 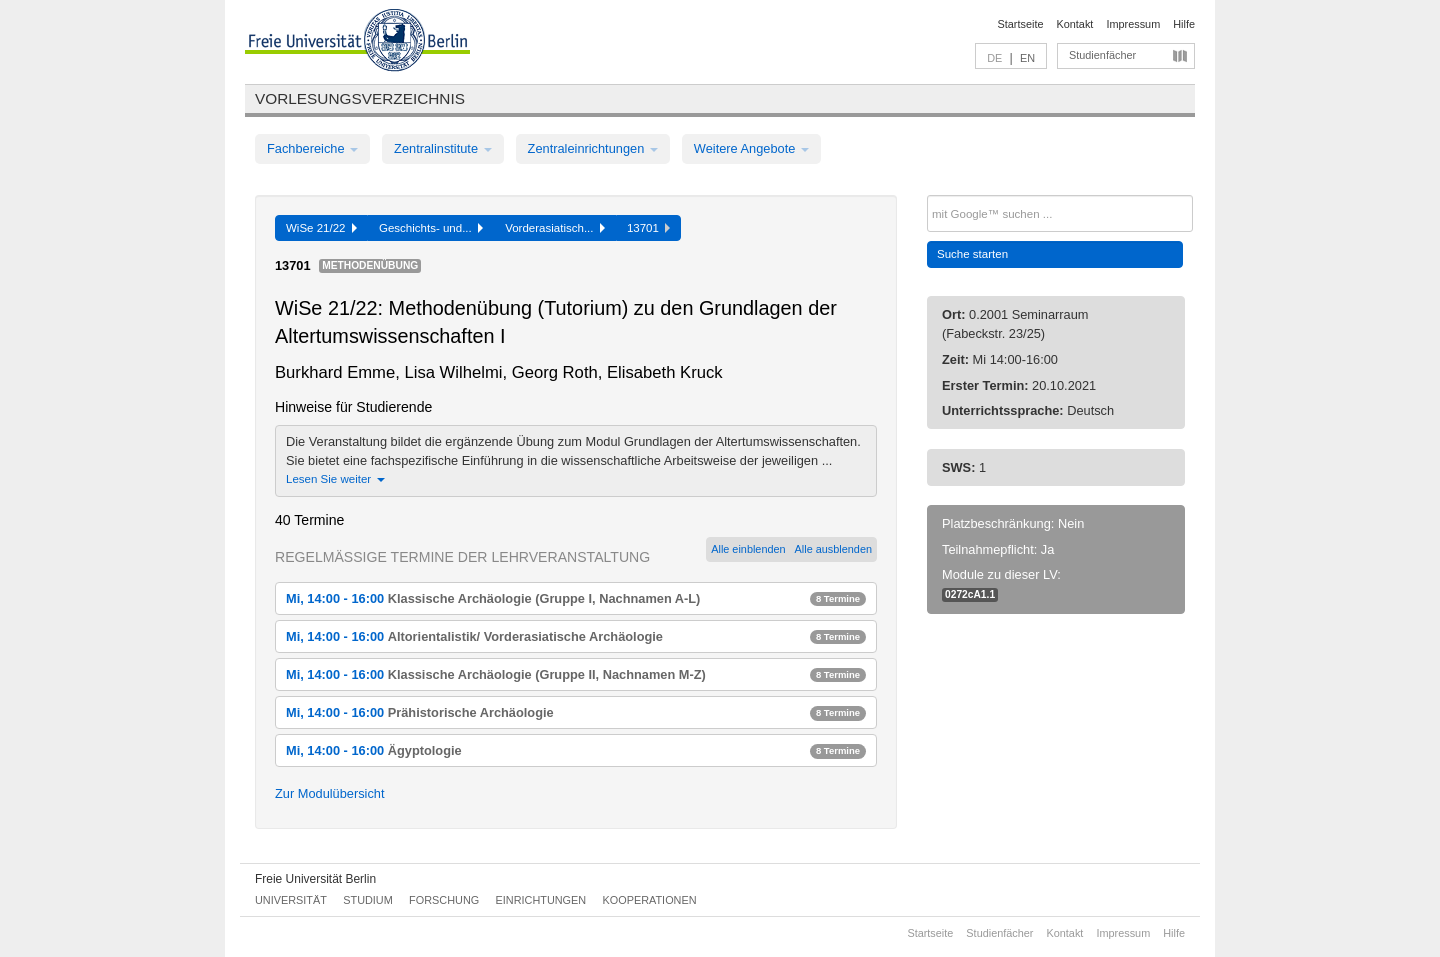 What do you see at coordinates (315, 879) in the screenshot?
I see `Freie Universität Berlin` at bounding box center [315, 879].